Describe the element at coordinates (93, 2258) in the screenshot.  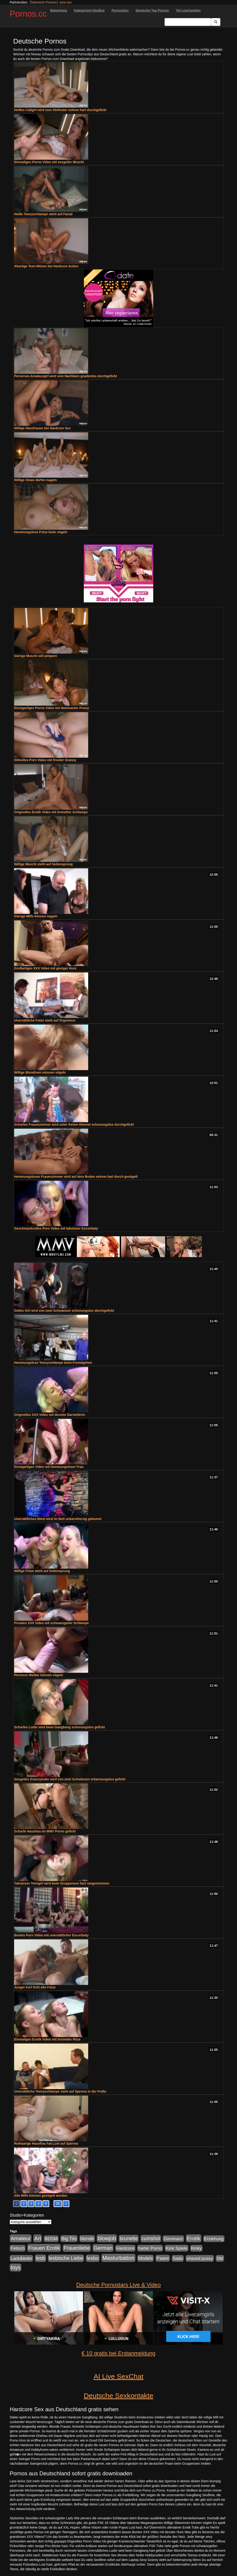
I see `lesbo [lesbo (386 Einträge)]` at that location.